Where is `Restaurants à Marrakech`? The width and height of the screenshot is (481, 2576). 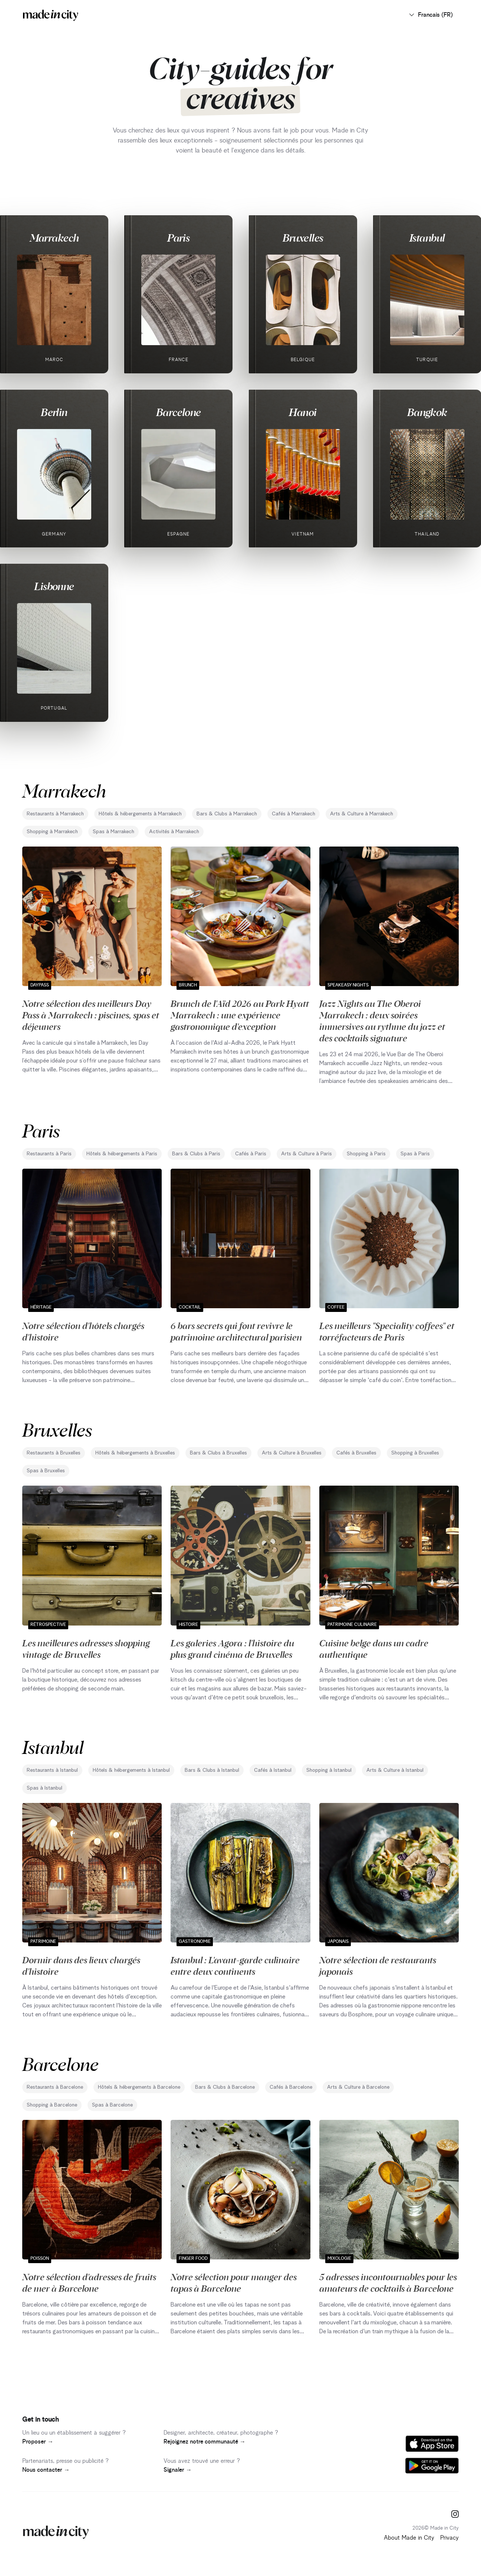 Restaurants à Marrakech is located at coordinates (55, 813).